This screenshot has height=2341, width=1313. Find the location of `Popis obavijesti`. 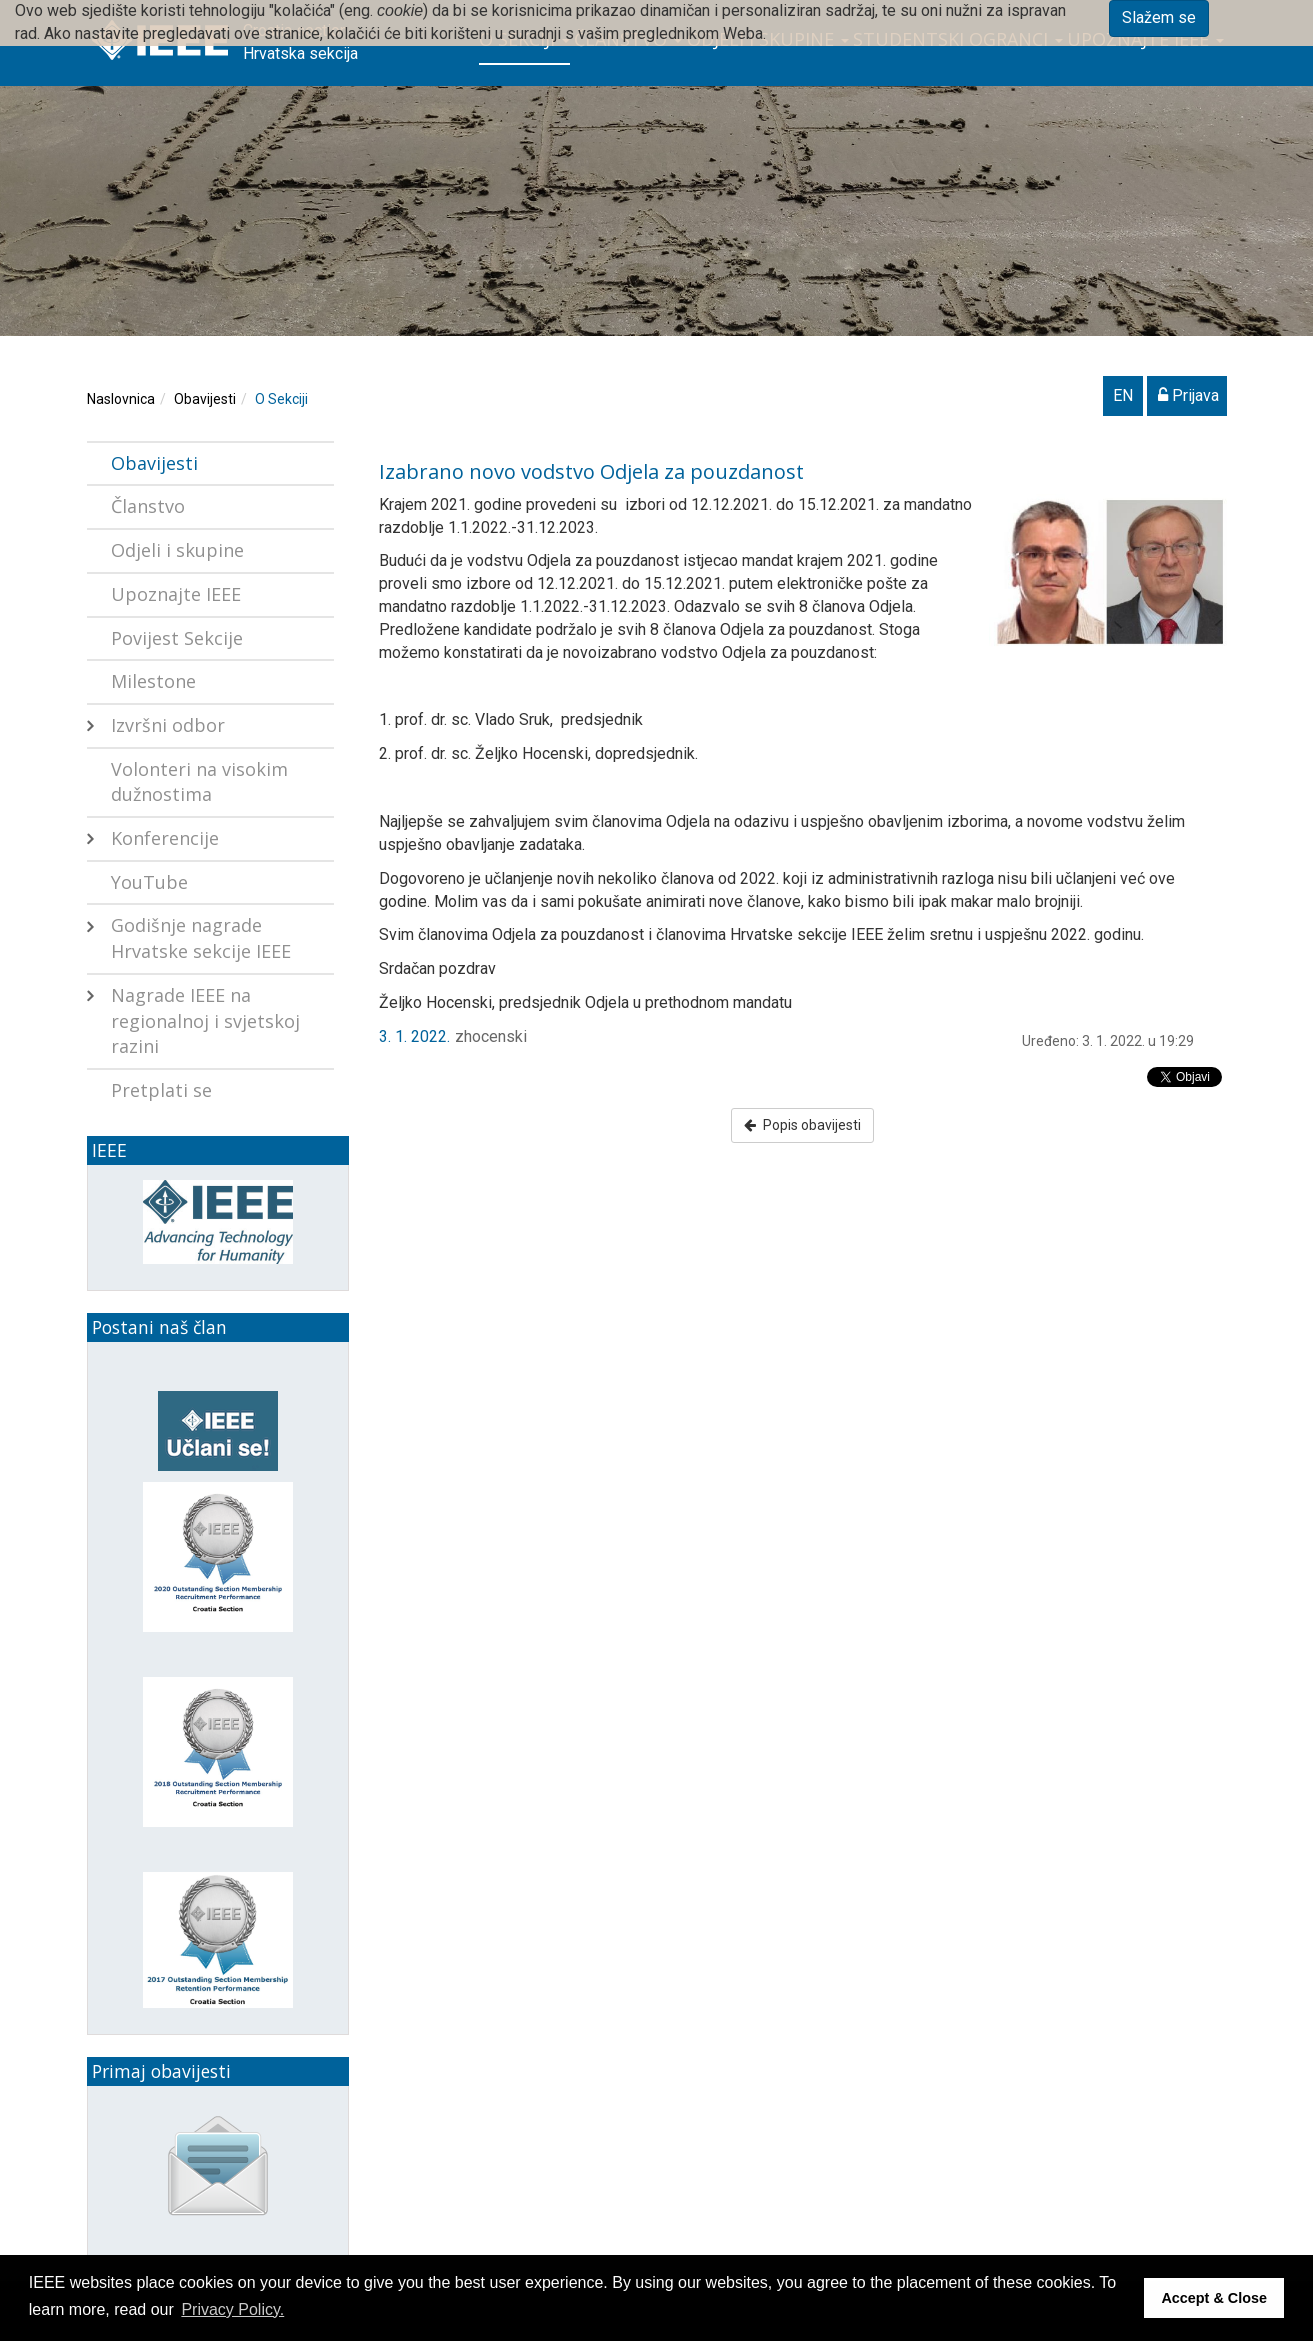

Popis obavijesti is located at coordinates (802, 1125).